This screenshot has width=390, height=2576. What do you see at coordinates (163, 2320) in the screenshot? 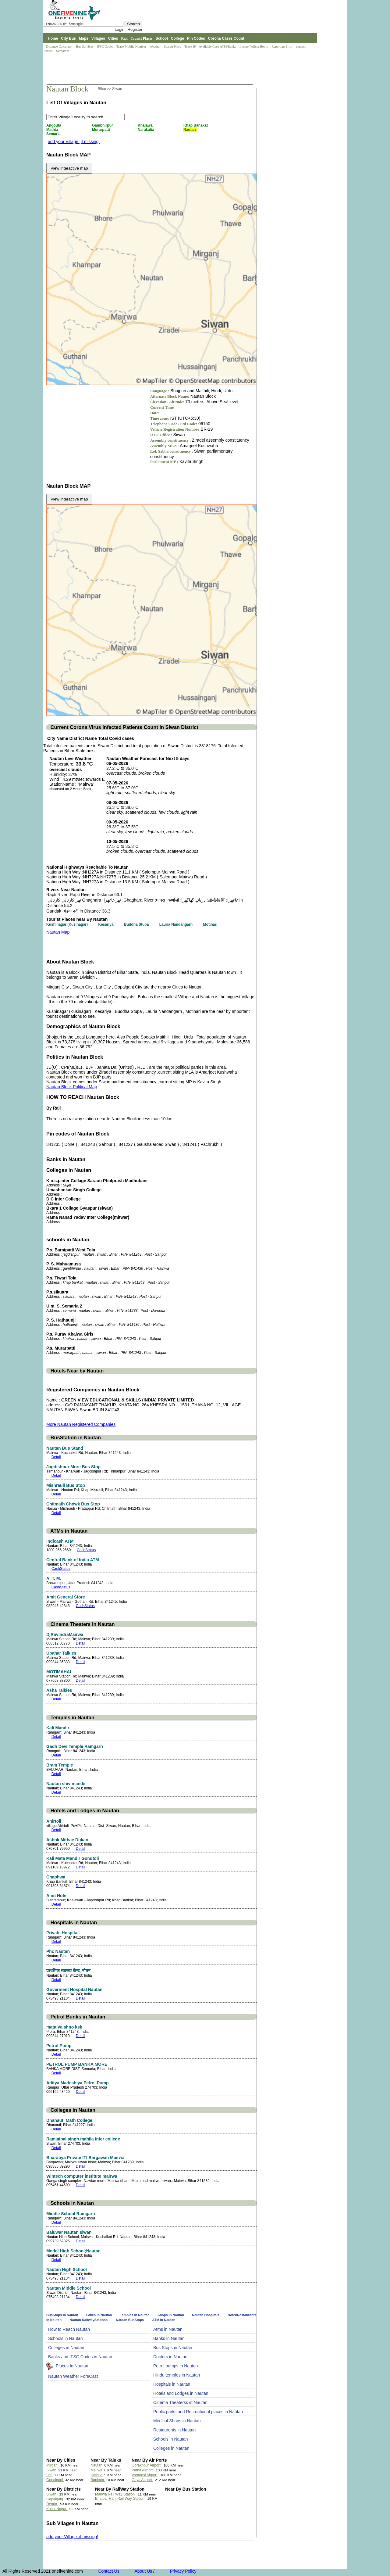
I see `ATM in Nautan` at bounding box center [163, 2320].